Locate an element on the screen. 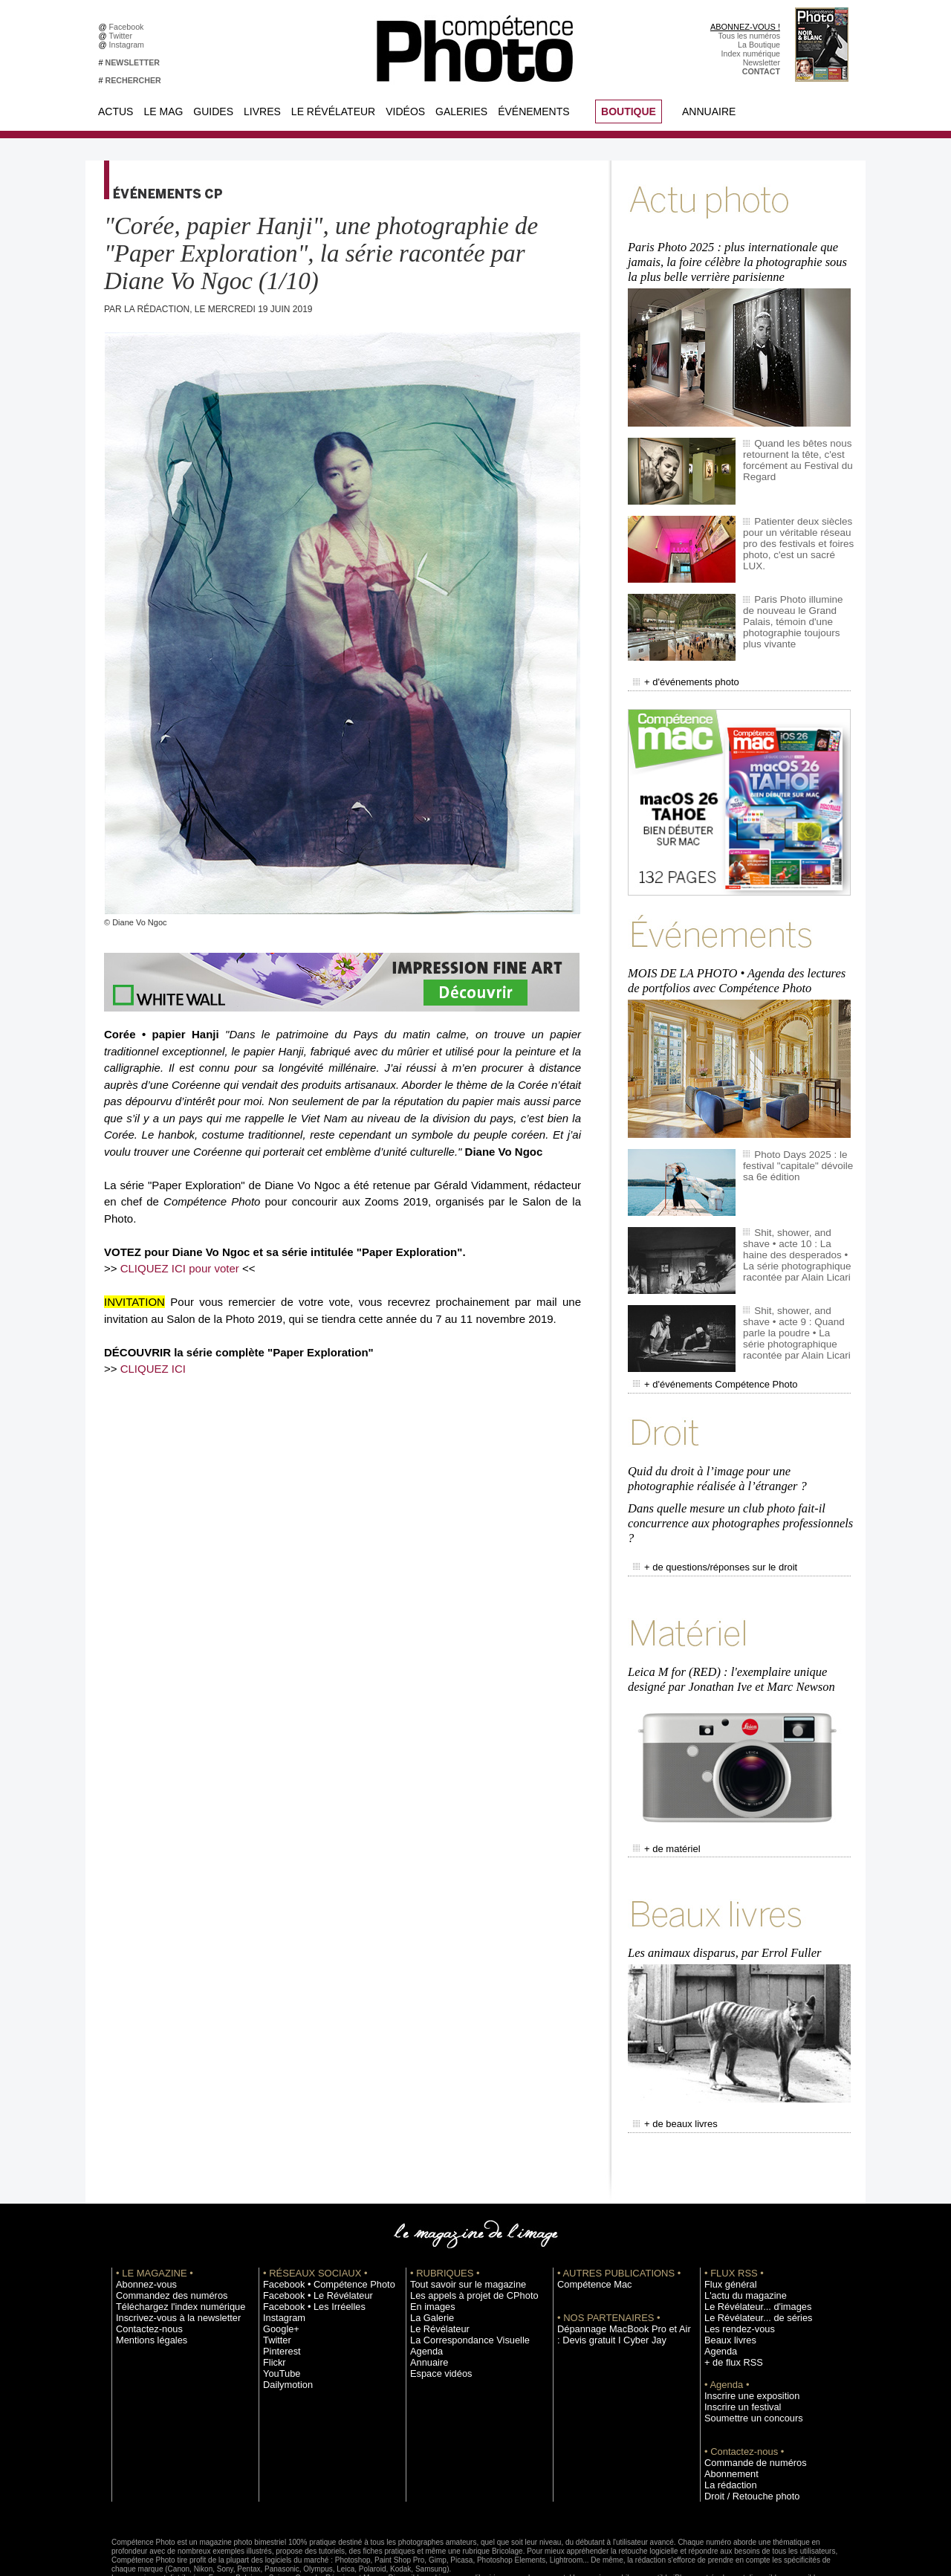 This screenshot has height=2576, width=951. Facebook • Les Irréelles is located at coordinates (305, 2247).